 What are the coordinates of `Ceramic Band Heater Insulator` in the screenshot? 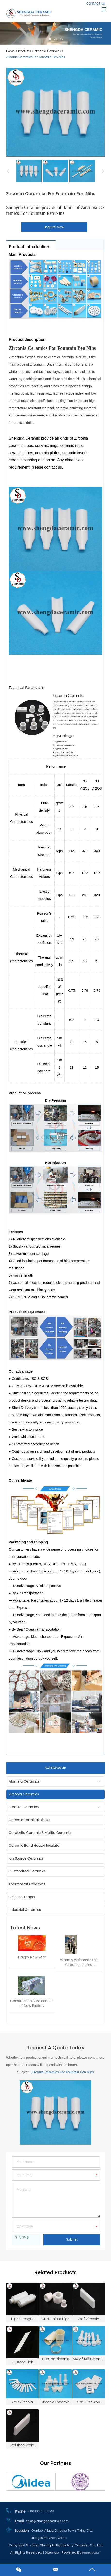 It's located at (34, 1845).